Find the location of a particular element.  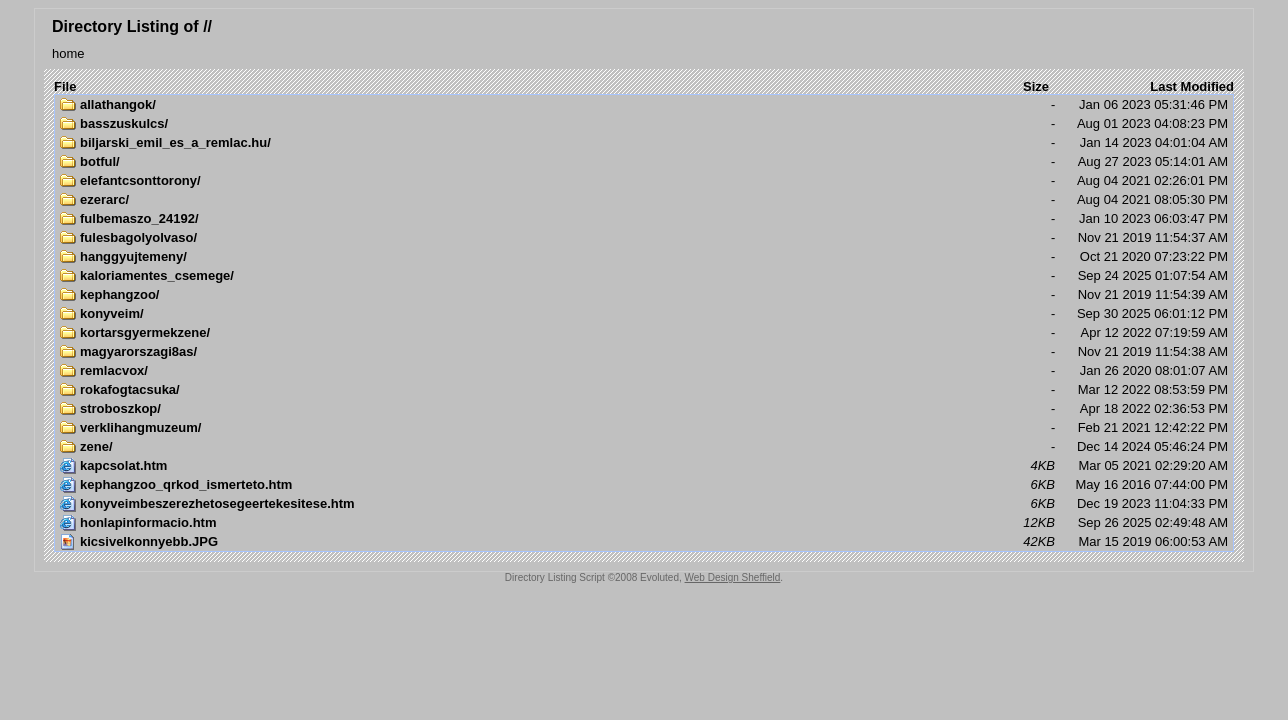

Aug 04 2021 02:26:01 PM is located at coordinates (644, 181).